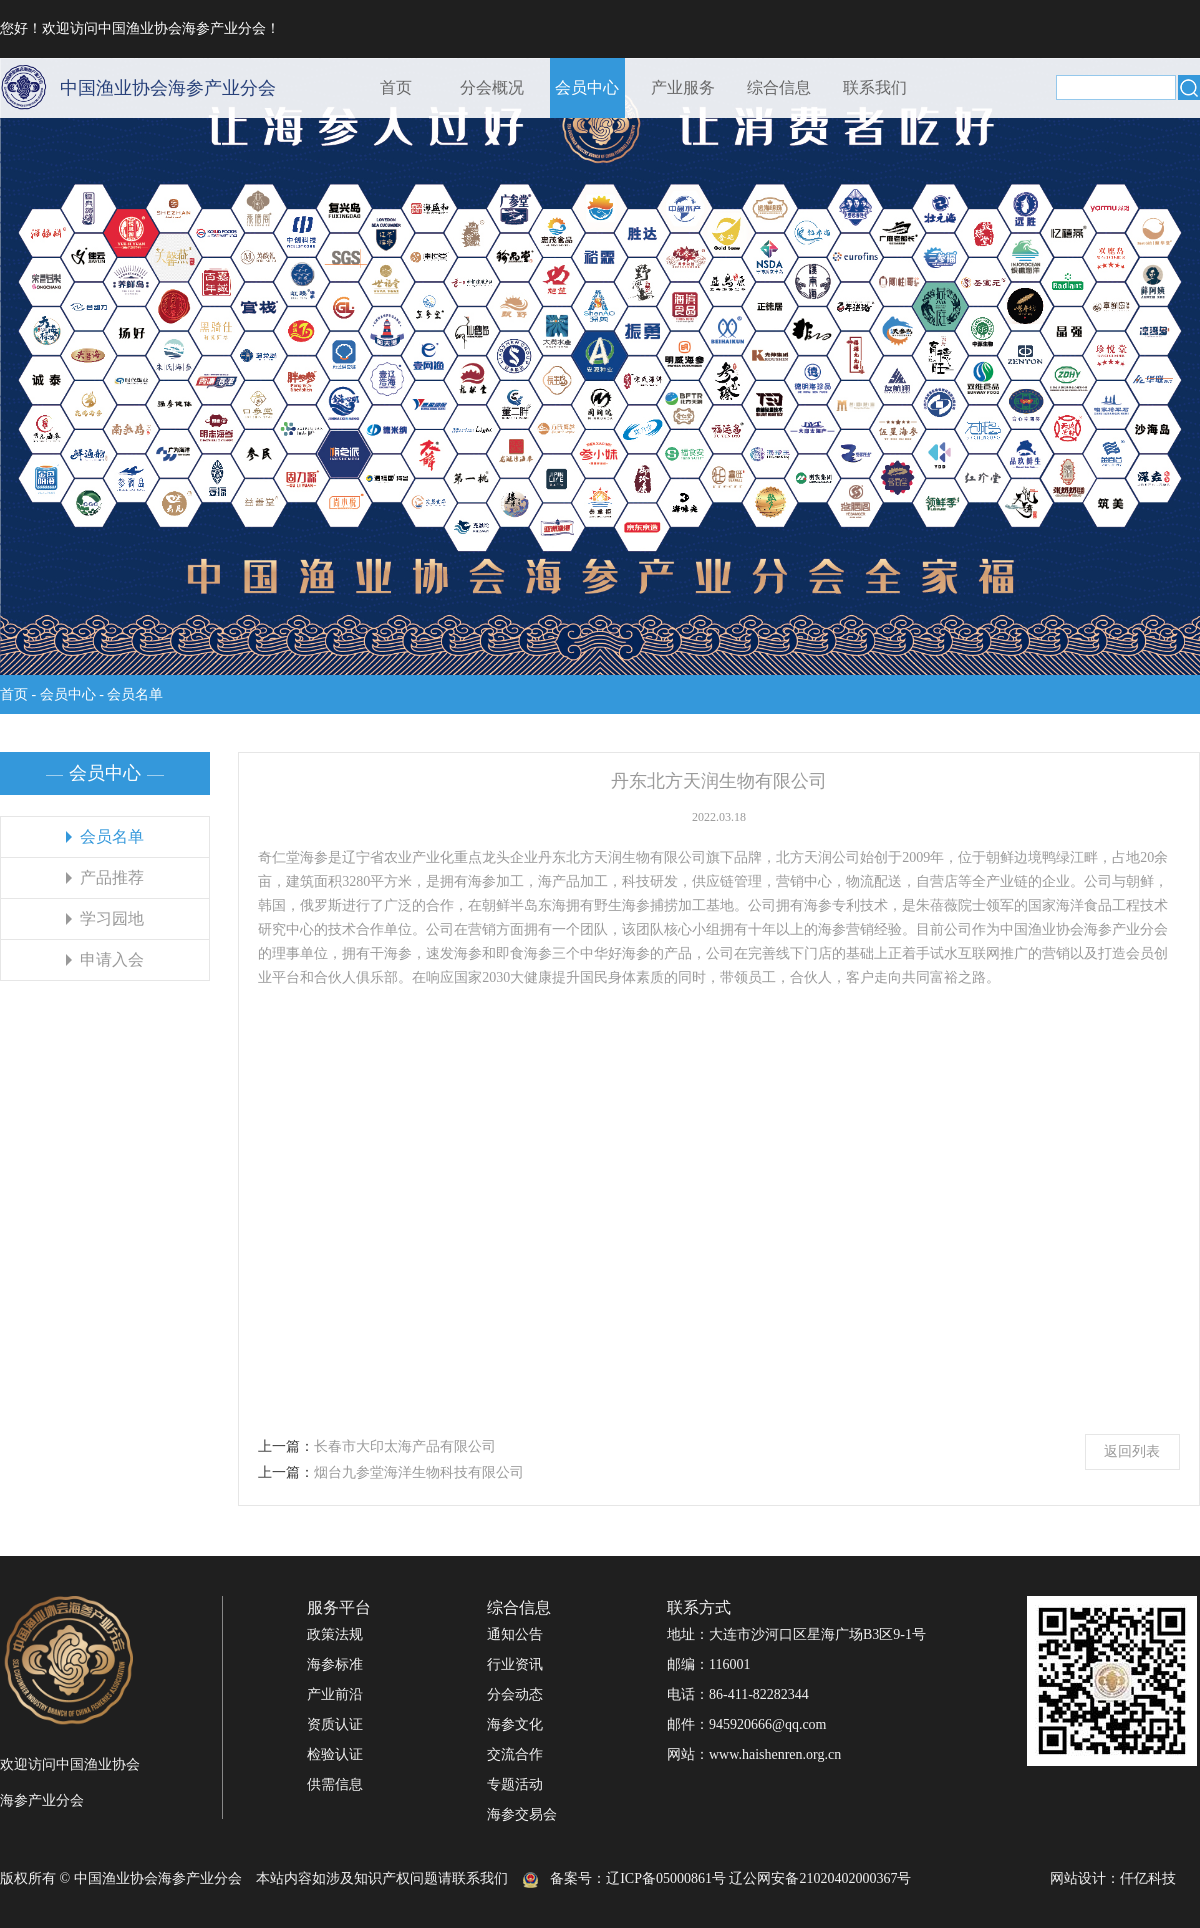  What do you see at coordinates (335, 1694) in the screenshot?
I see `产业前沿` at bounding box center [335, 1694].